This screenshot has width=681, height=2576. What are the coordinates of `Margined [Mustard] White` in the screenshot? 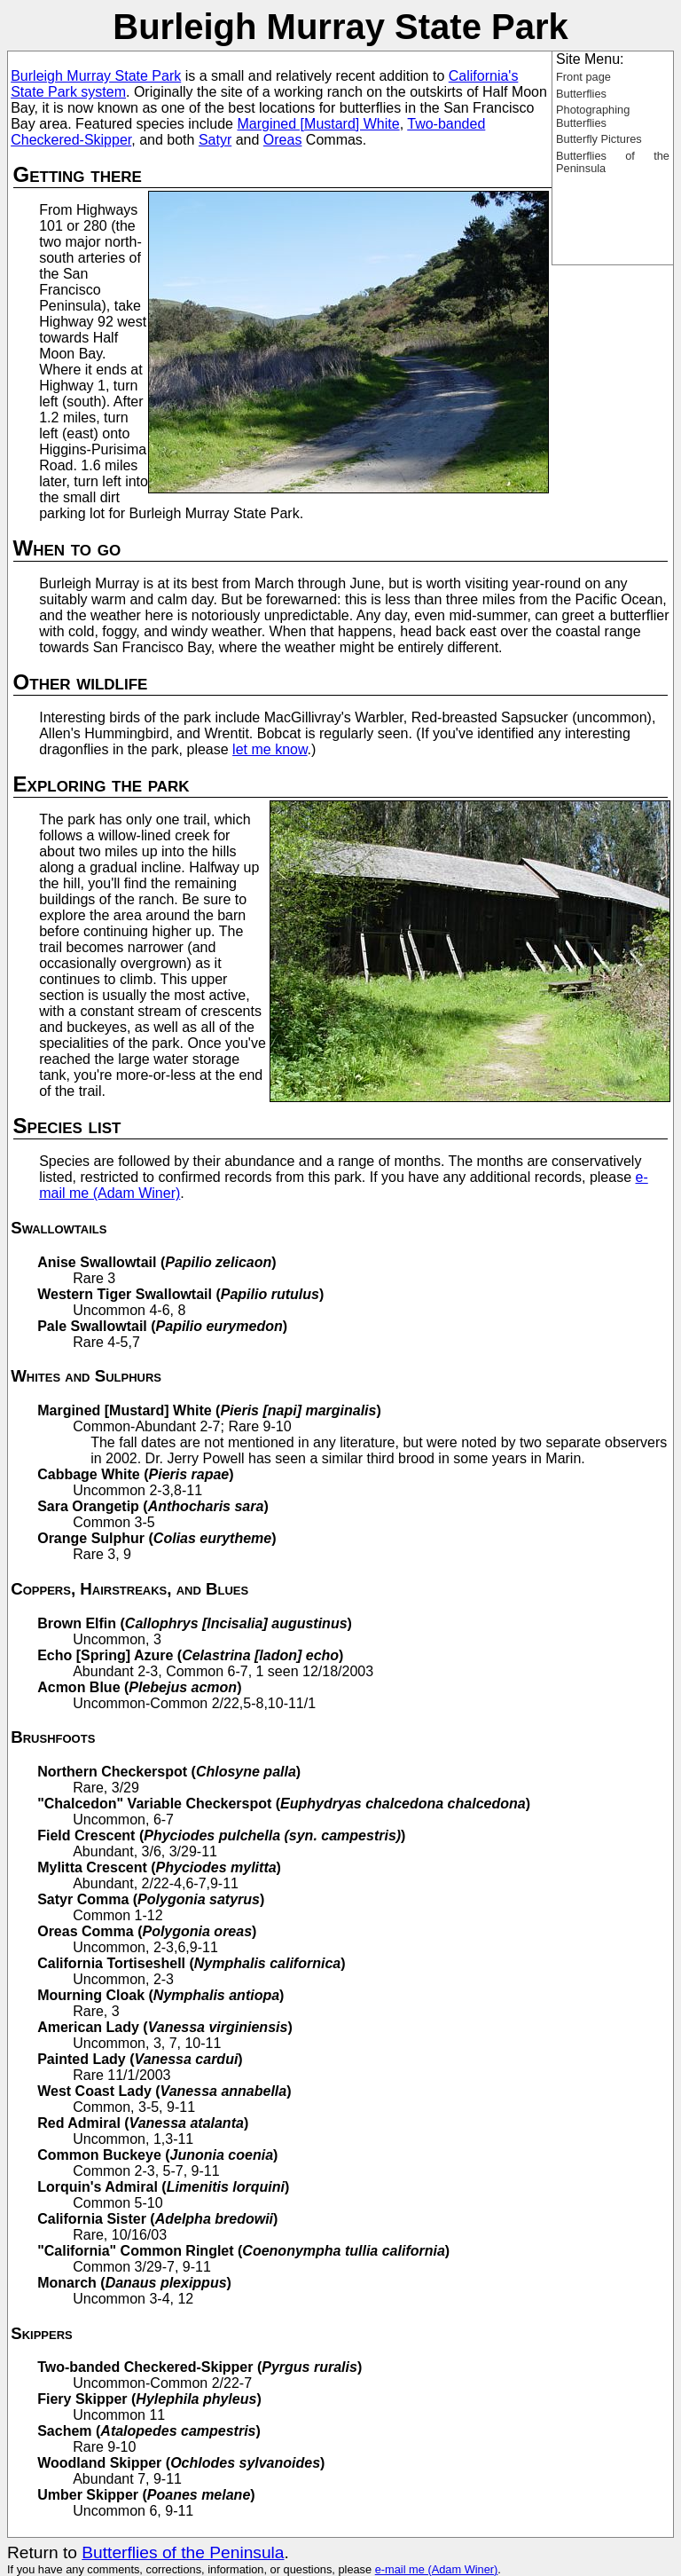 It's located at (318, 123).